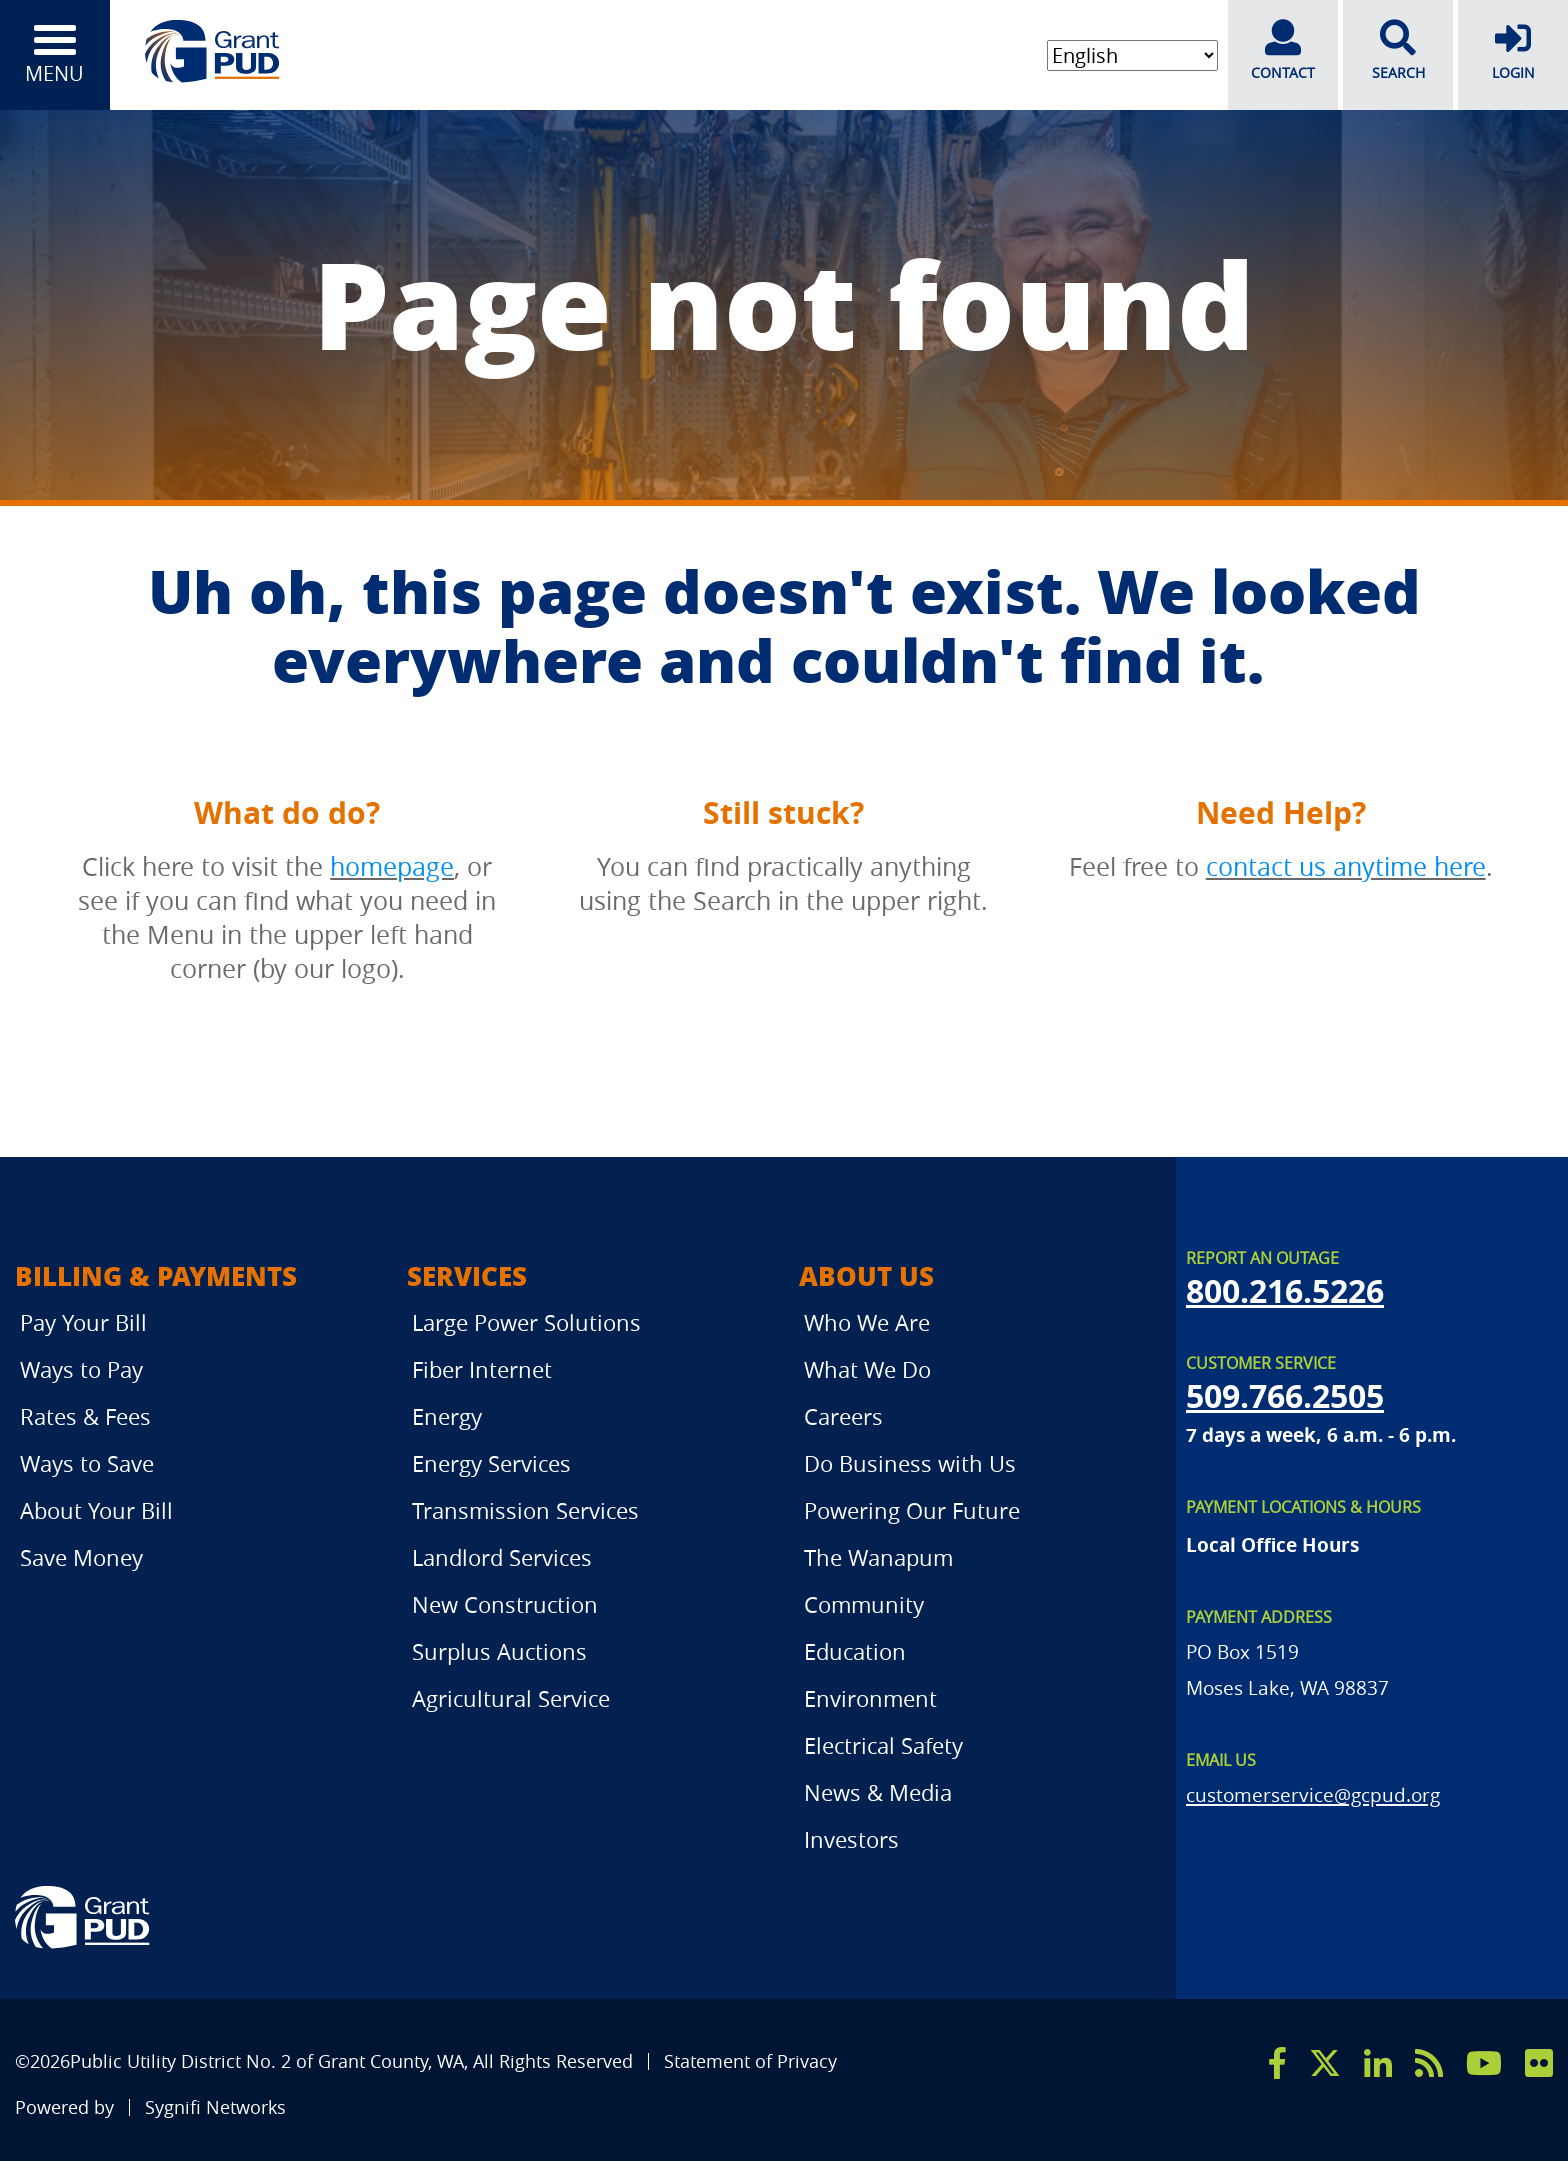 This screenshot has height=2161, width=1568. I want to click on Who We Are, so click(867, 1322).